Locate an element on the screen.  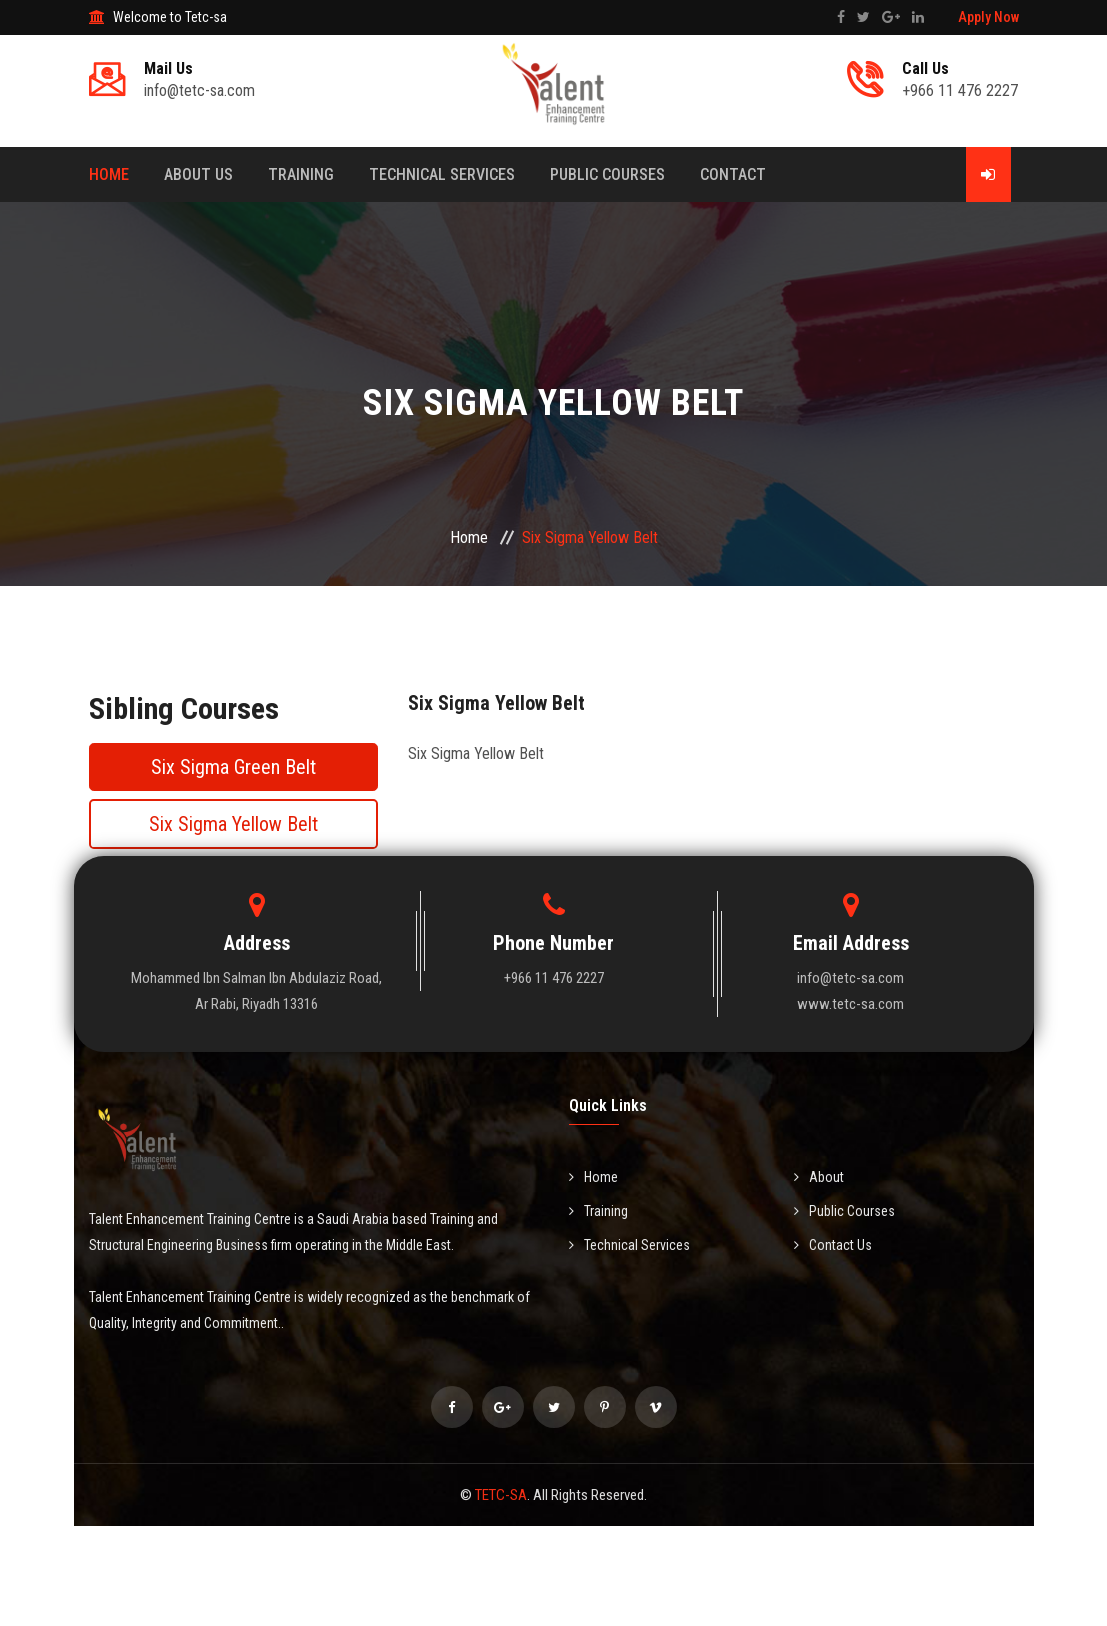
Technical Services is located at coordinates (629, 1245).